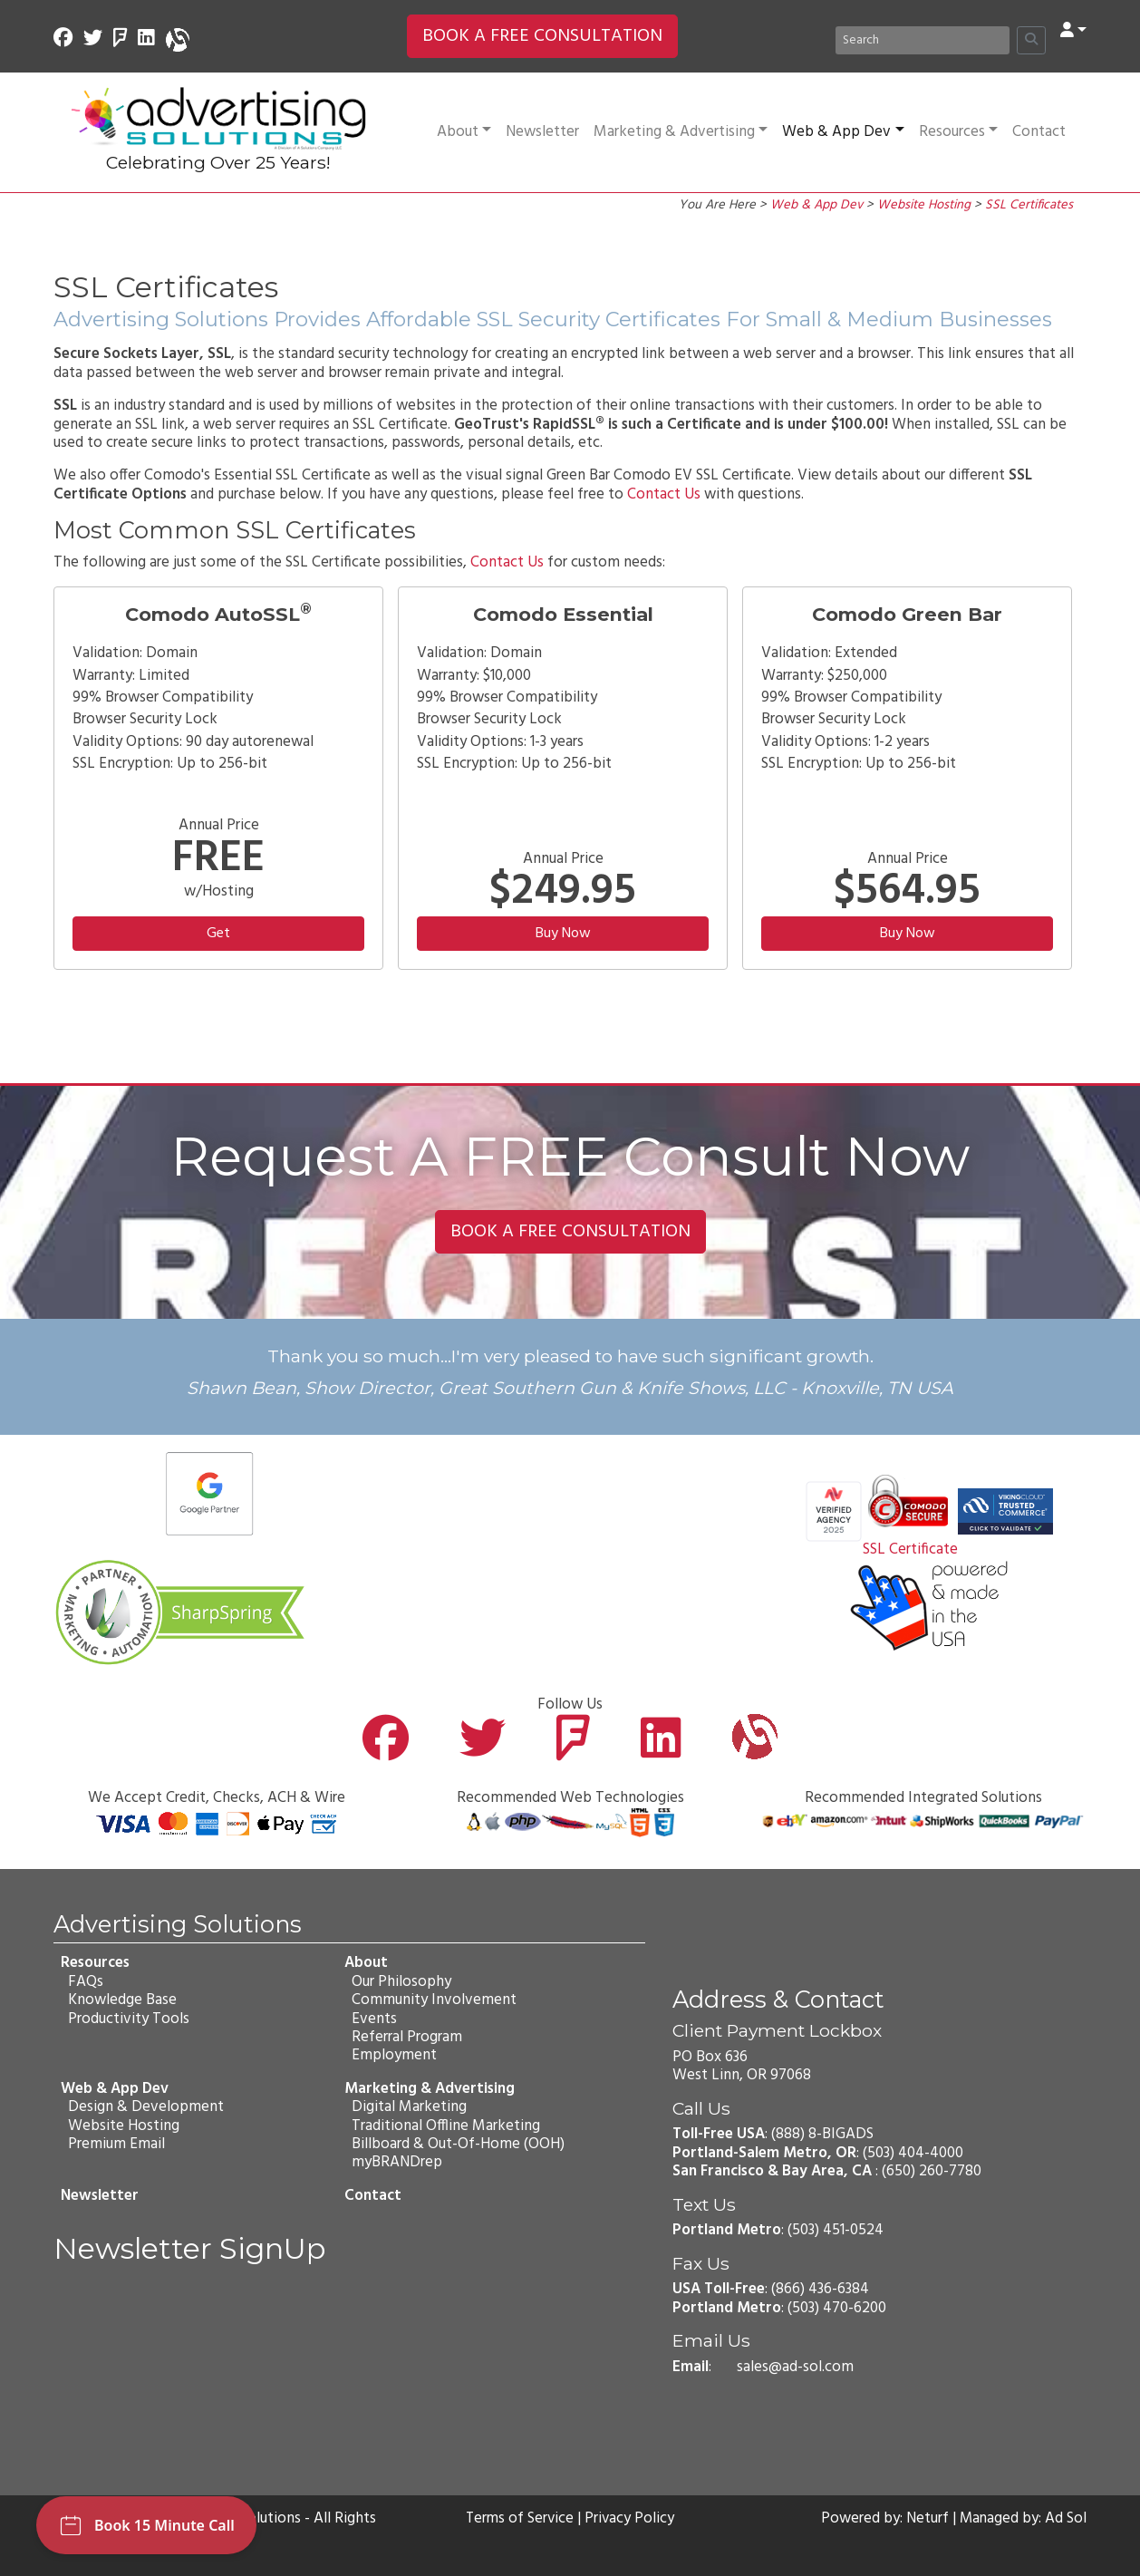 The image size is (1140, 2576). Describe the element at coordinates (1073, 31) in the screenshot. I see `[button]` at that location.